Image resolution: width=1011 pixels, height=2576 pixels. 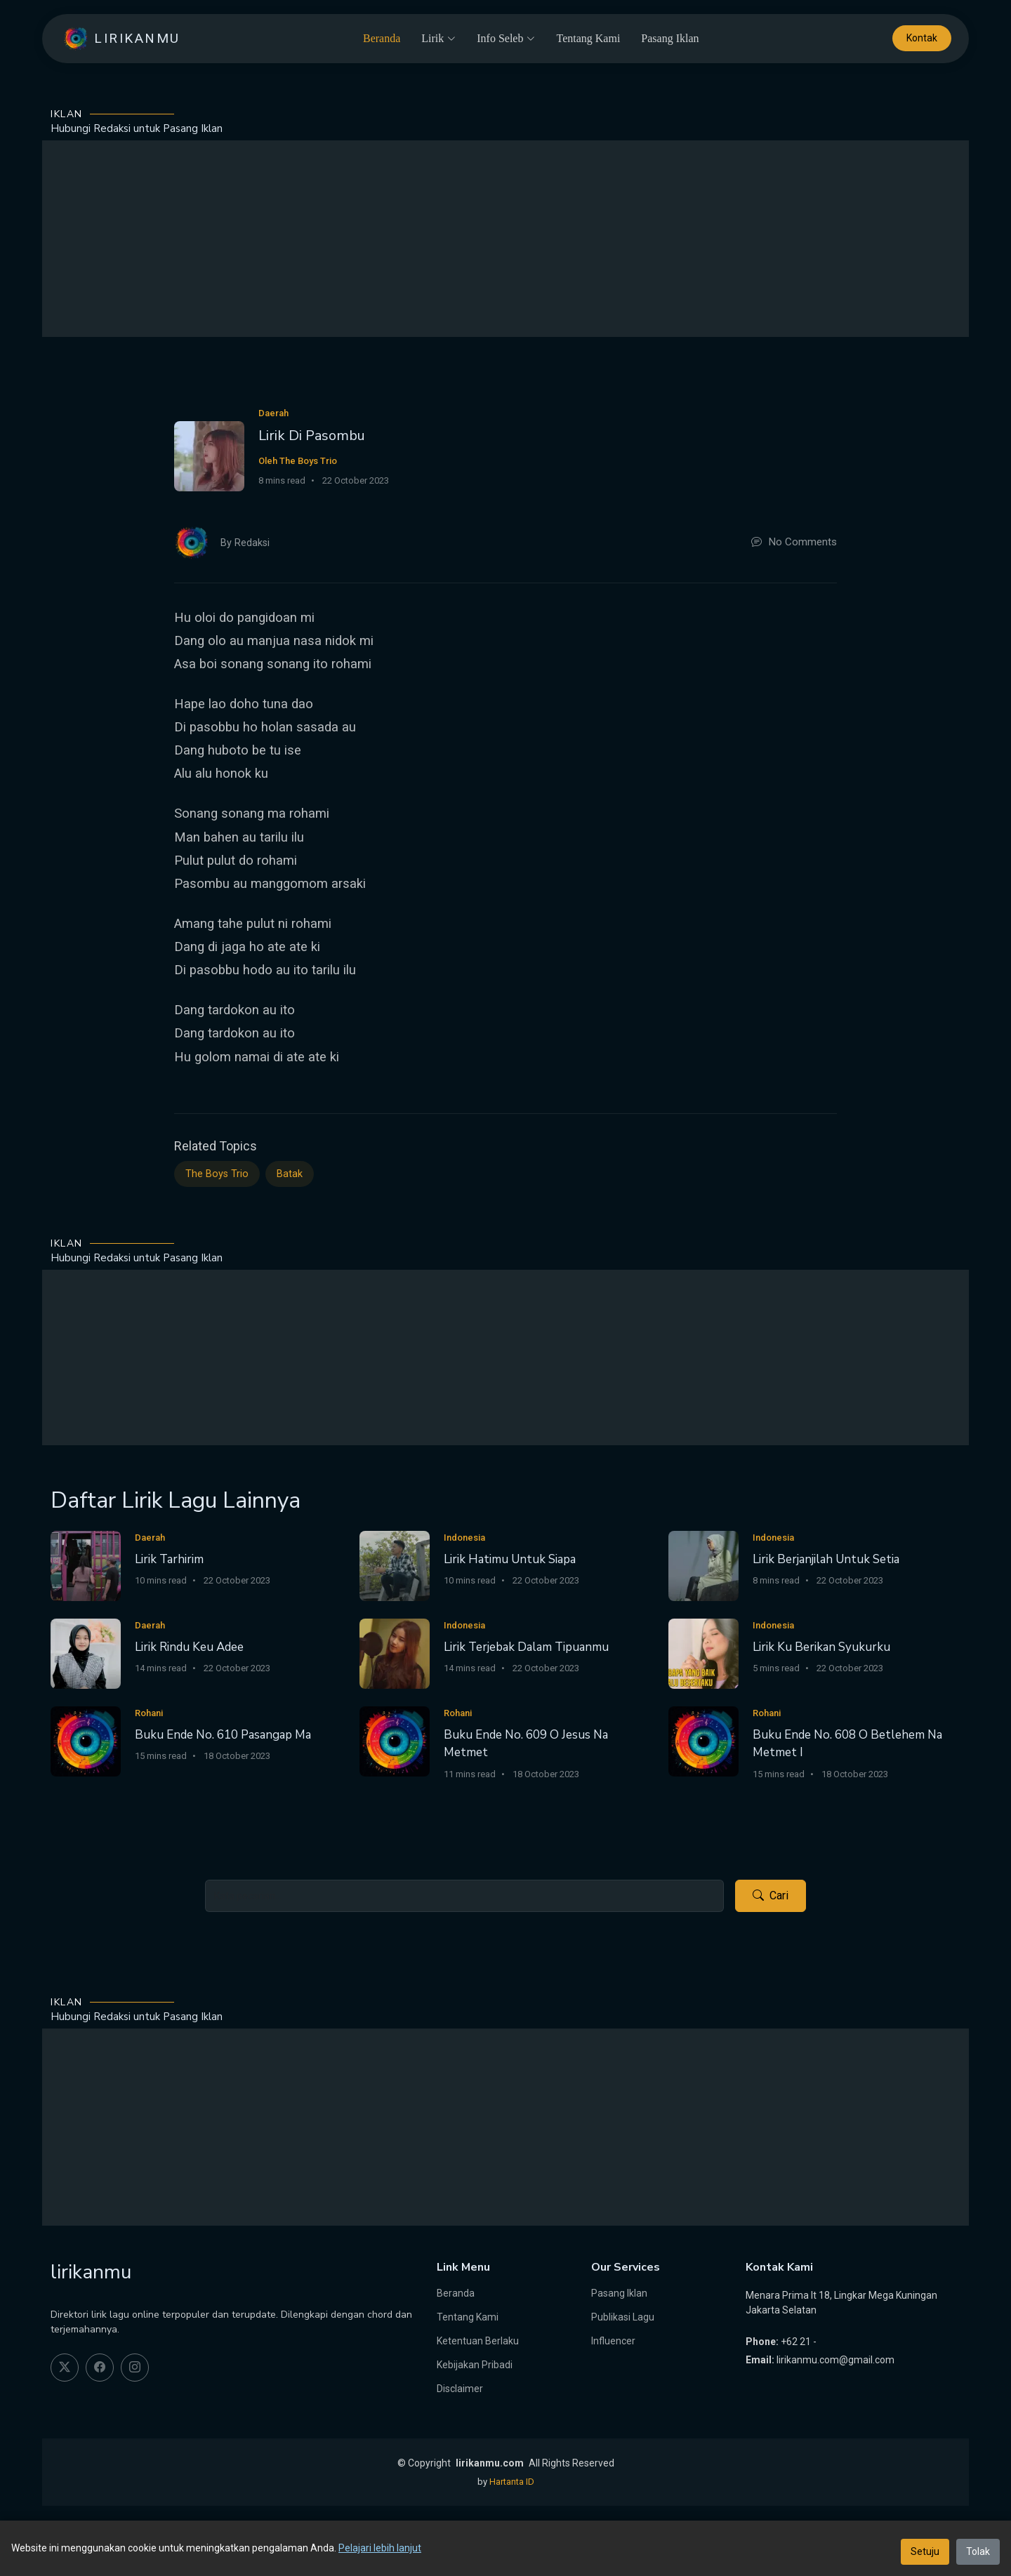 What do you see at coordinates (394, 1565) in the screenshot?
I see `[Lirik Hatimu Untuk Siapa]` at bounding box center [394, 1565].